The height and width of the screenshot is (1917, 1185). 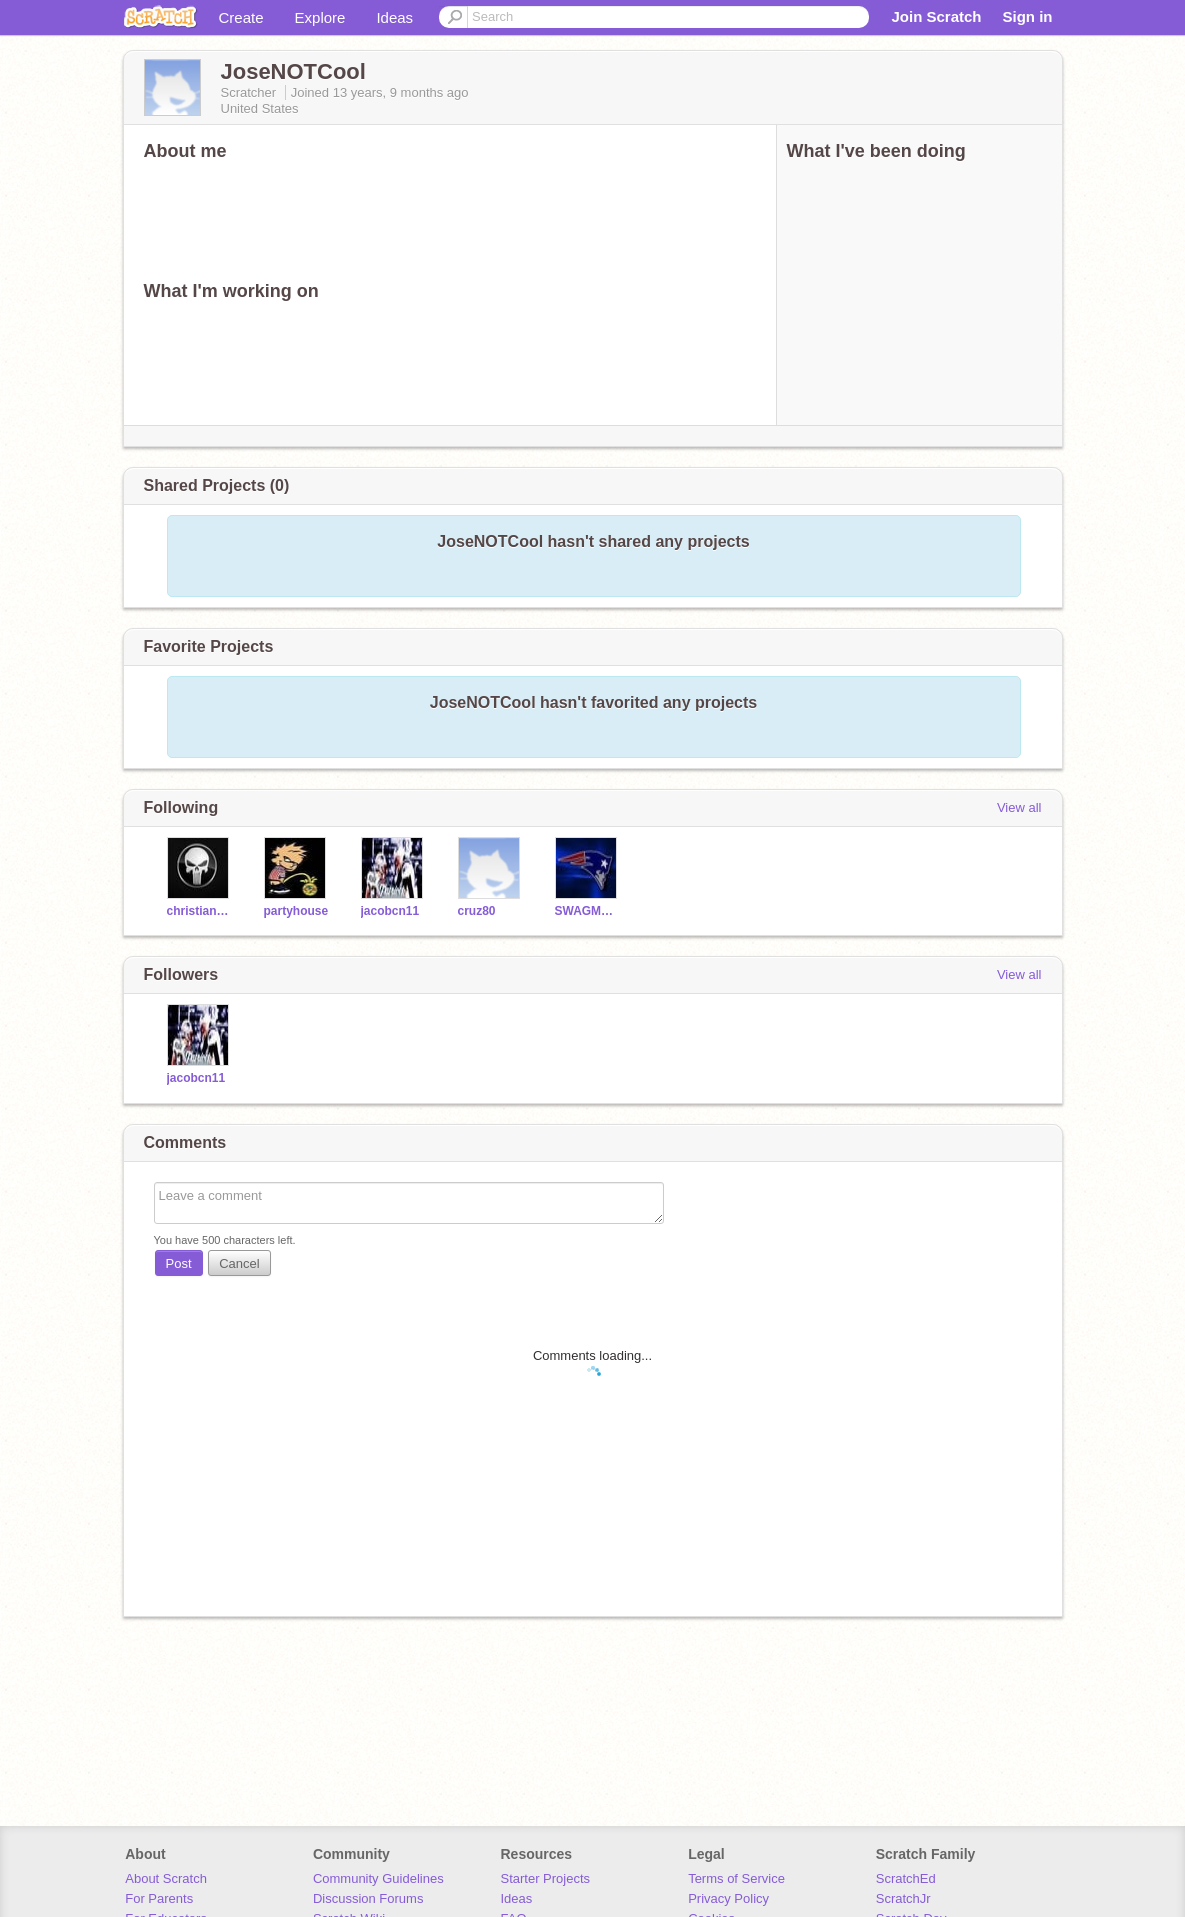 What do you see at coordinates (936, 16) in the screenshot?
I see `Join Scratch` at bounding box center [936, 16].